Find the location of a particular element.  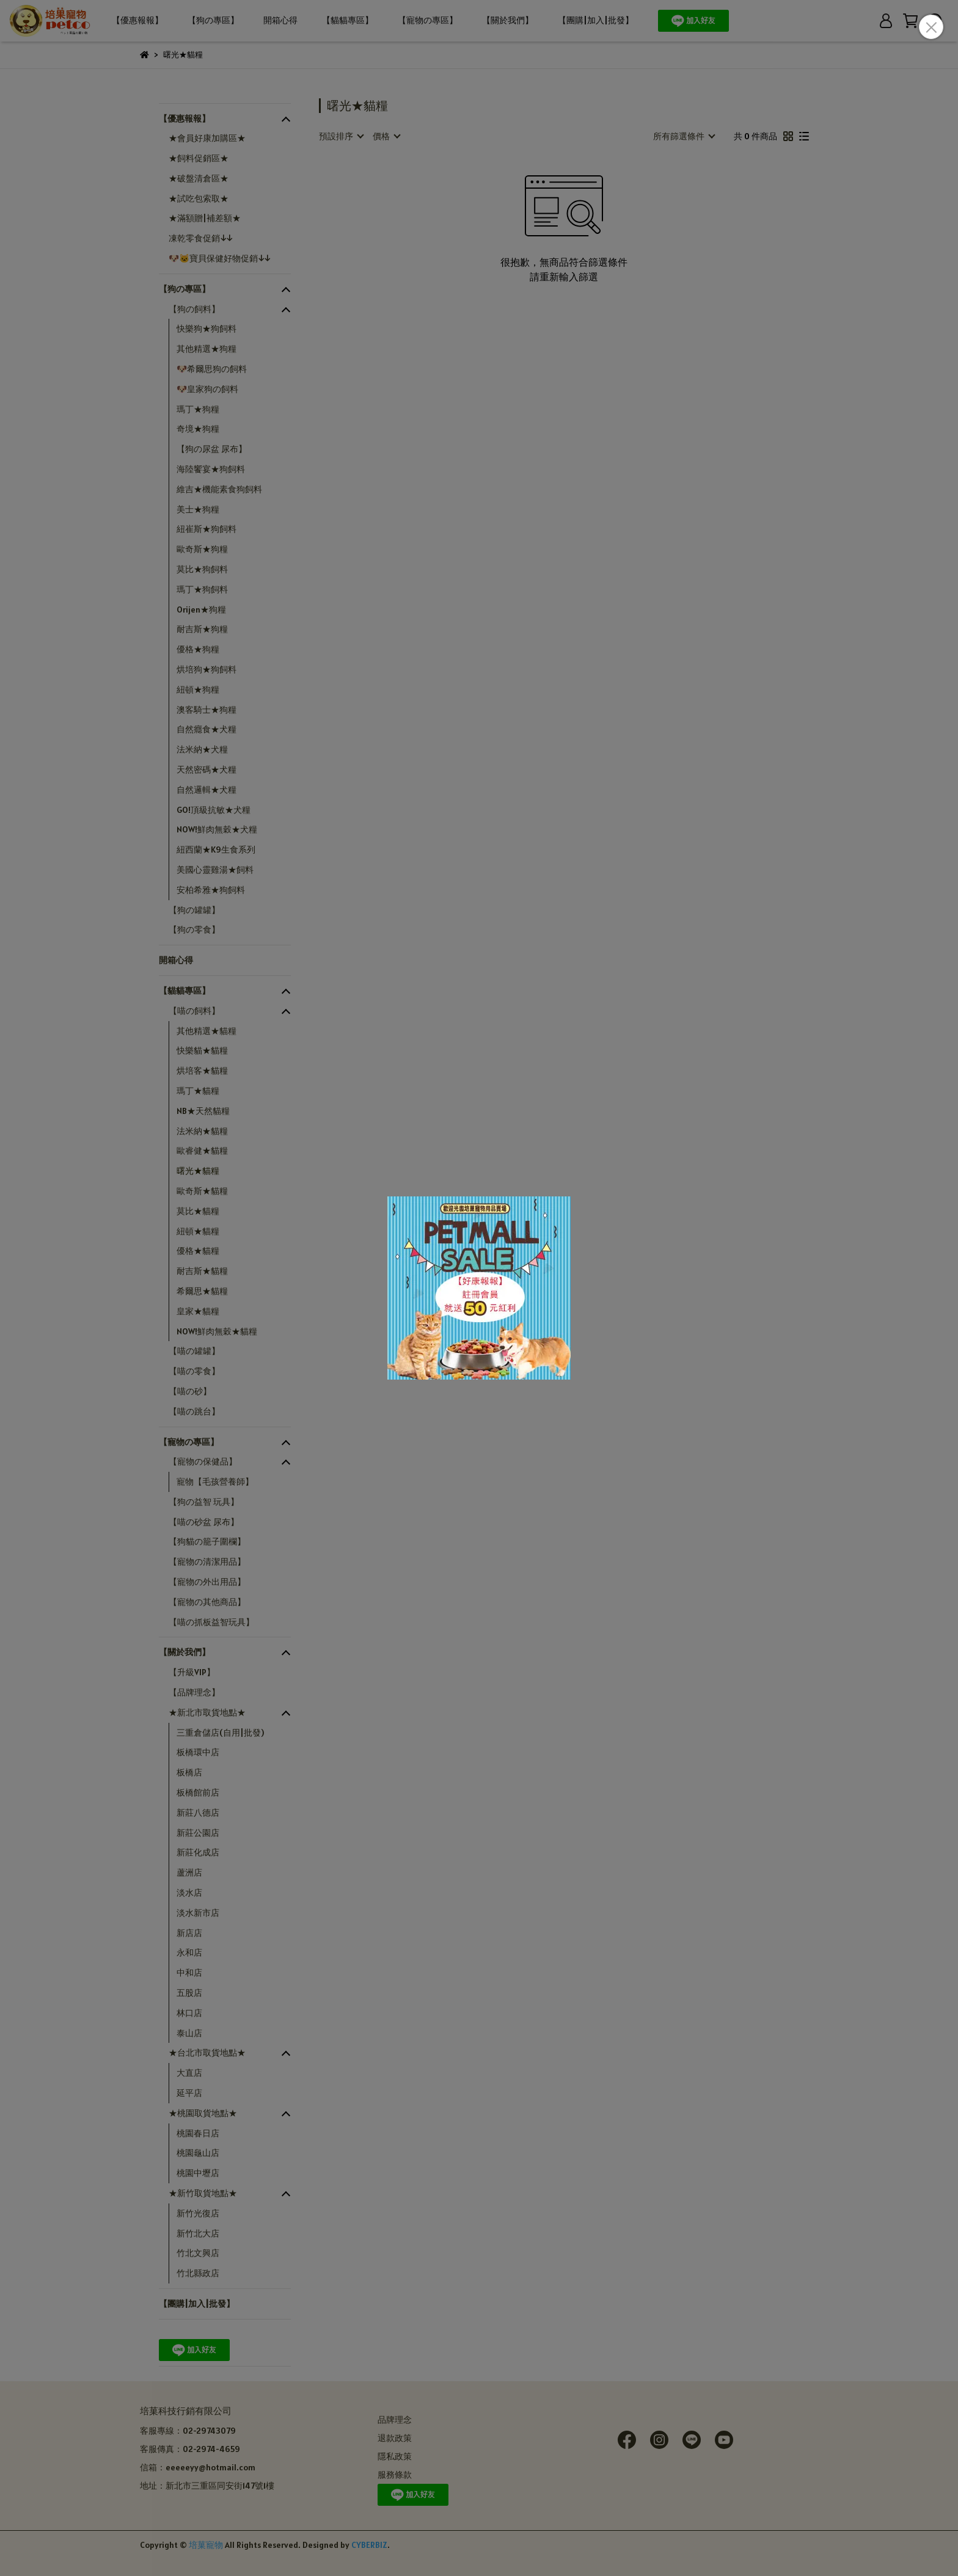

希爾思★貓糧 is located at coordinates (202, 1291).